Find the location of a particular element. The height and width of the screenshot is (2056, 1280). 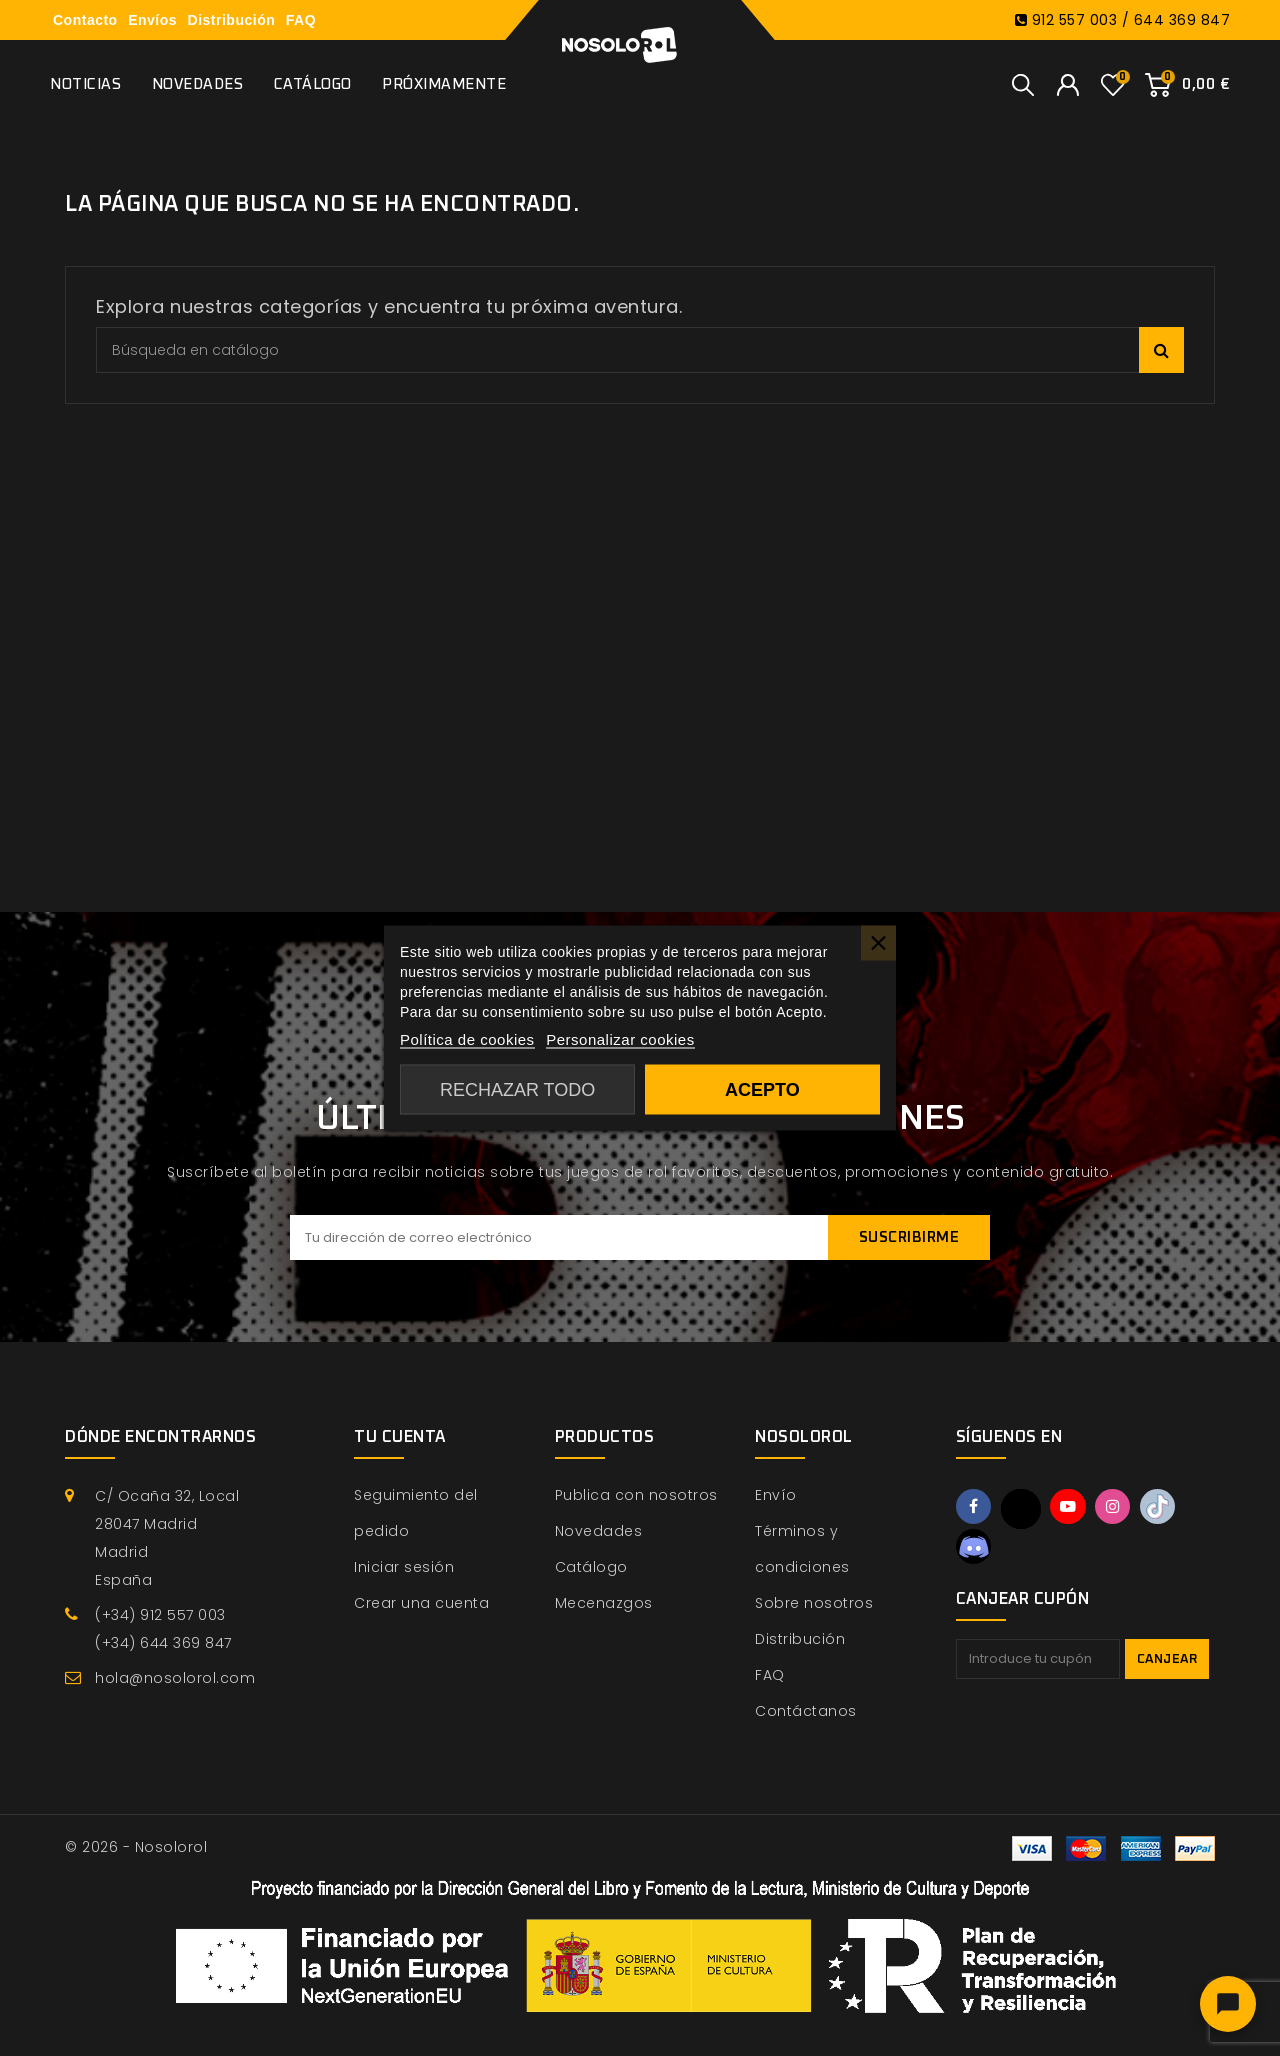

Facebook is located at coordinates (975, 1508).